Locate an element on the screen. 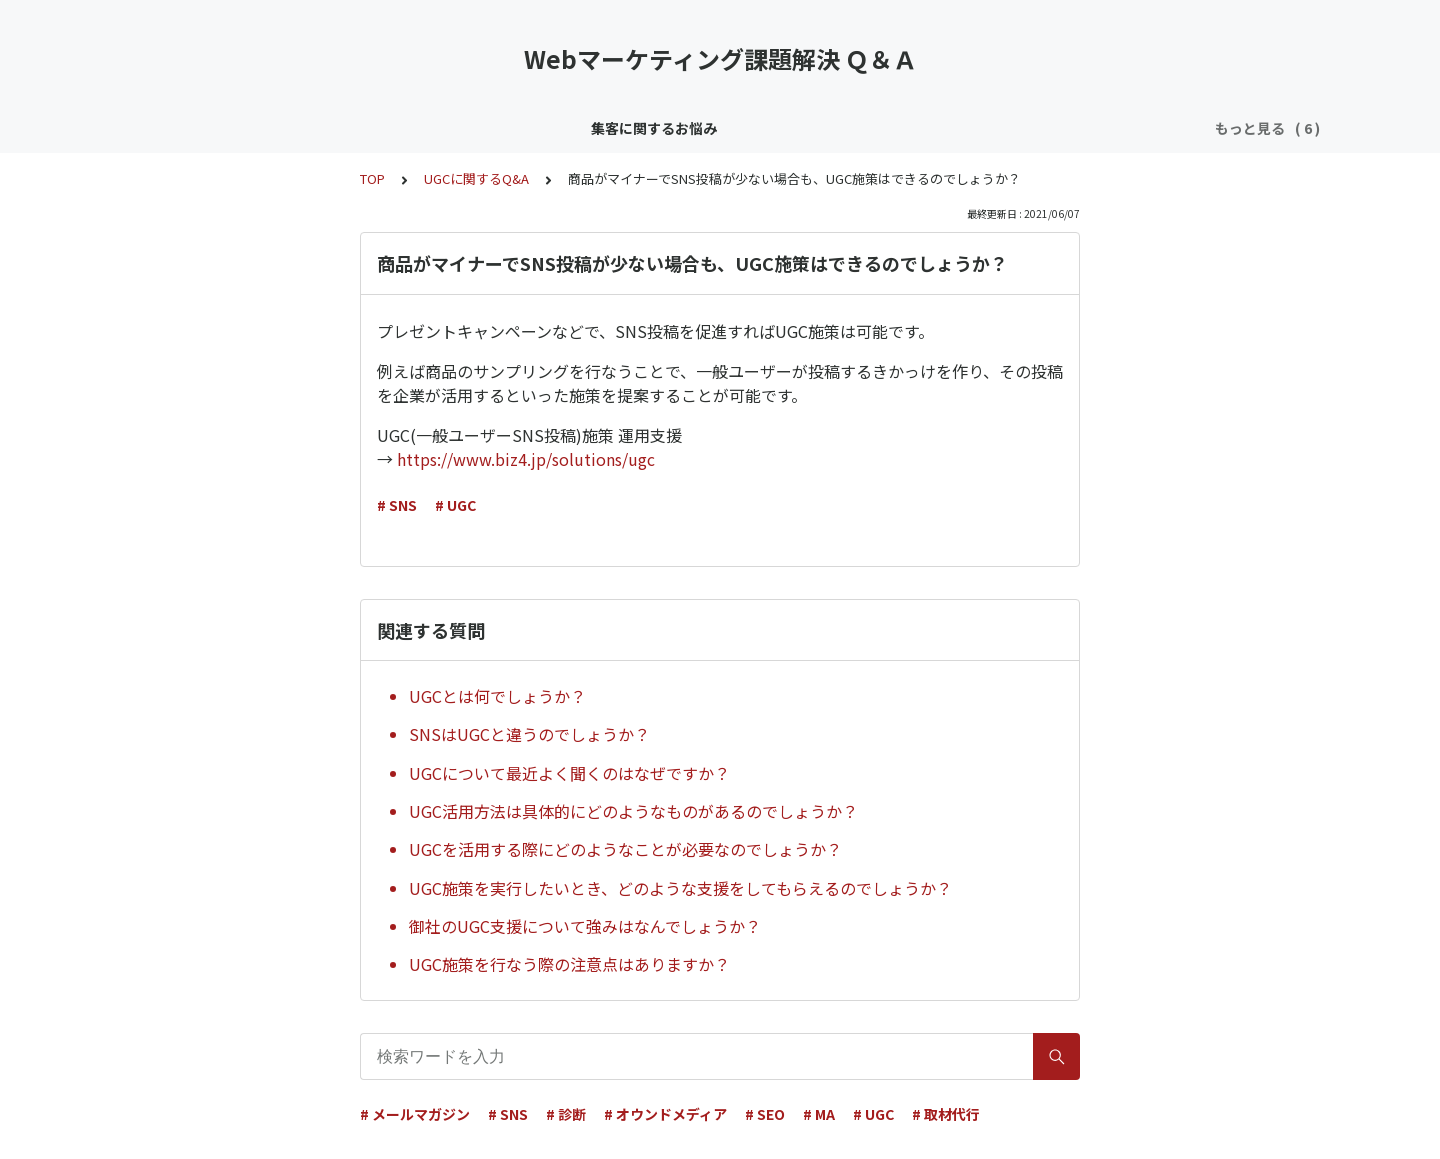 The height and width of the screenshot is (1159, 1440). 顧客育成／CRMのお悩み is located at coordinates (454, 128).